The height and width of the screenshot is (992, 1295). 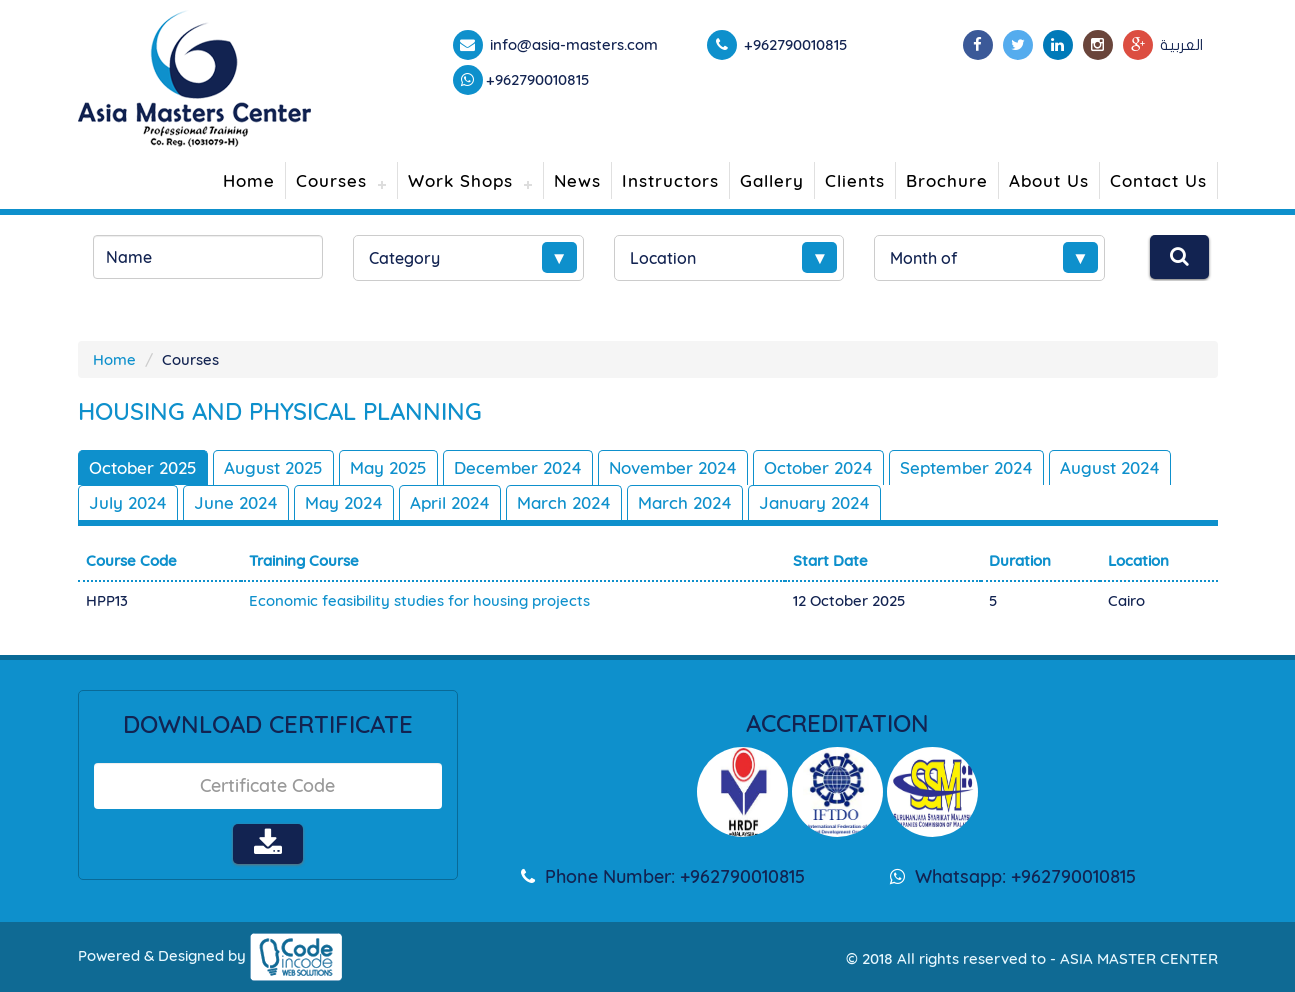 I want to click on Gallery, so click(x=772, y=180).